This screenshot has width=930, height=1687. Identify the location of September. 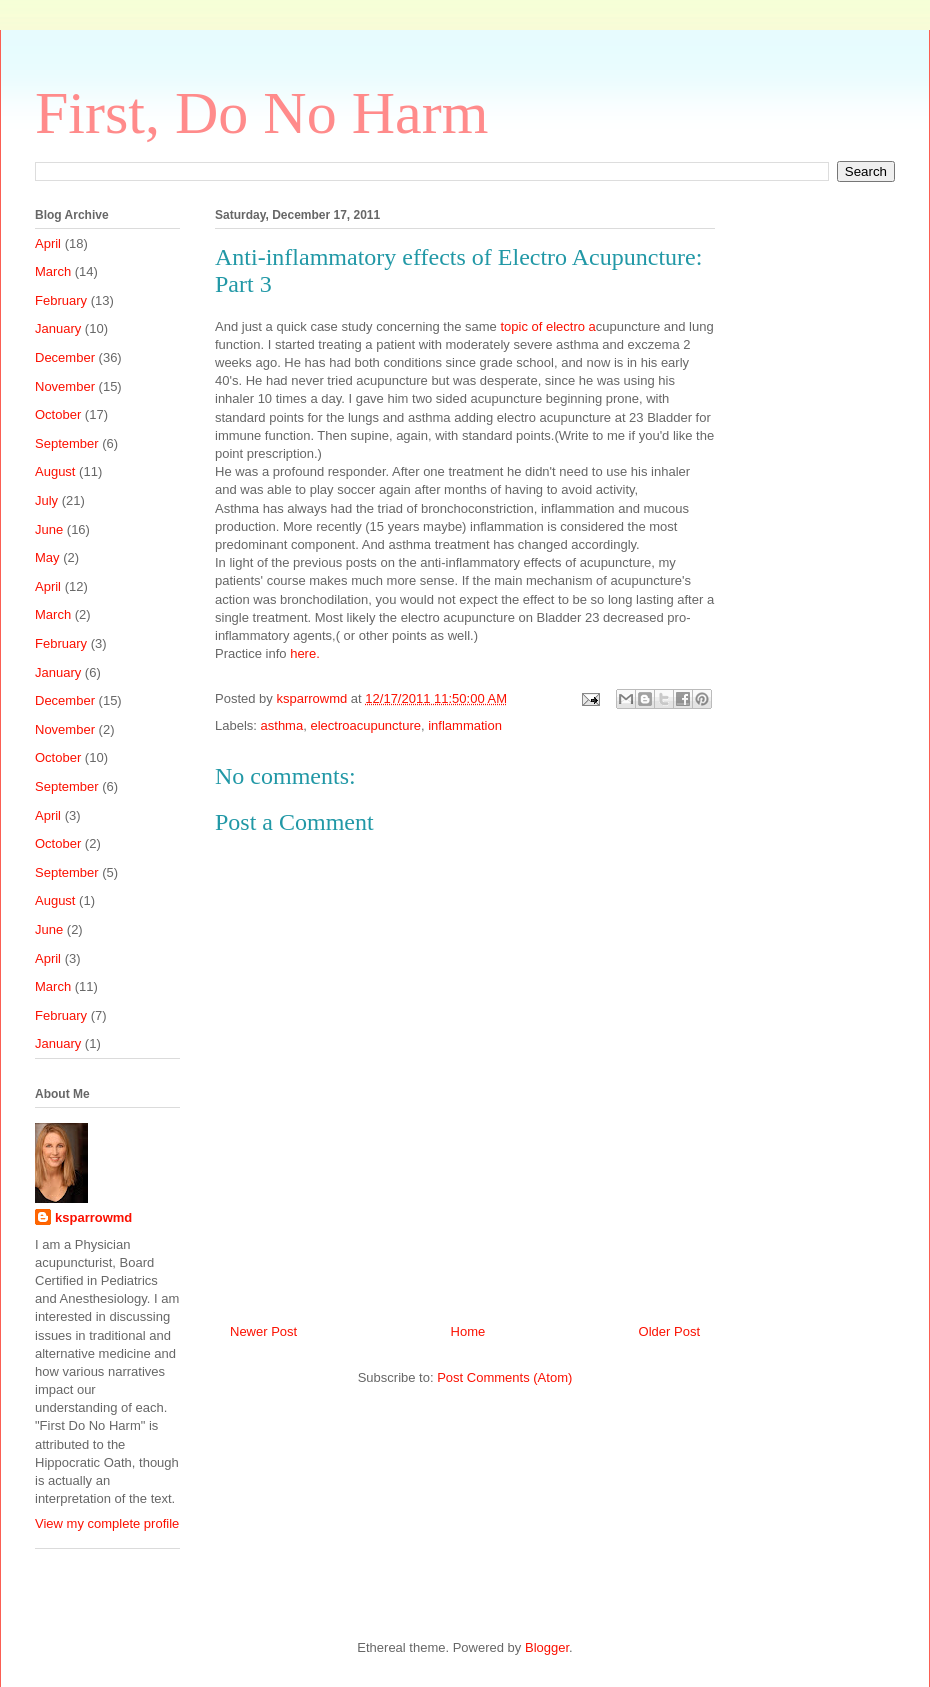
(67, 443).